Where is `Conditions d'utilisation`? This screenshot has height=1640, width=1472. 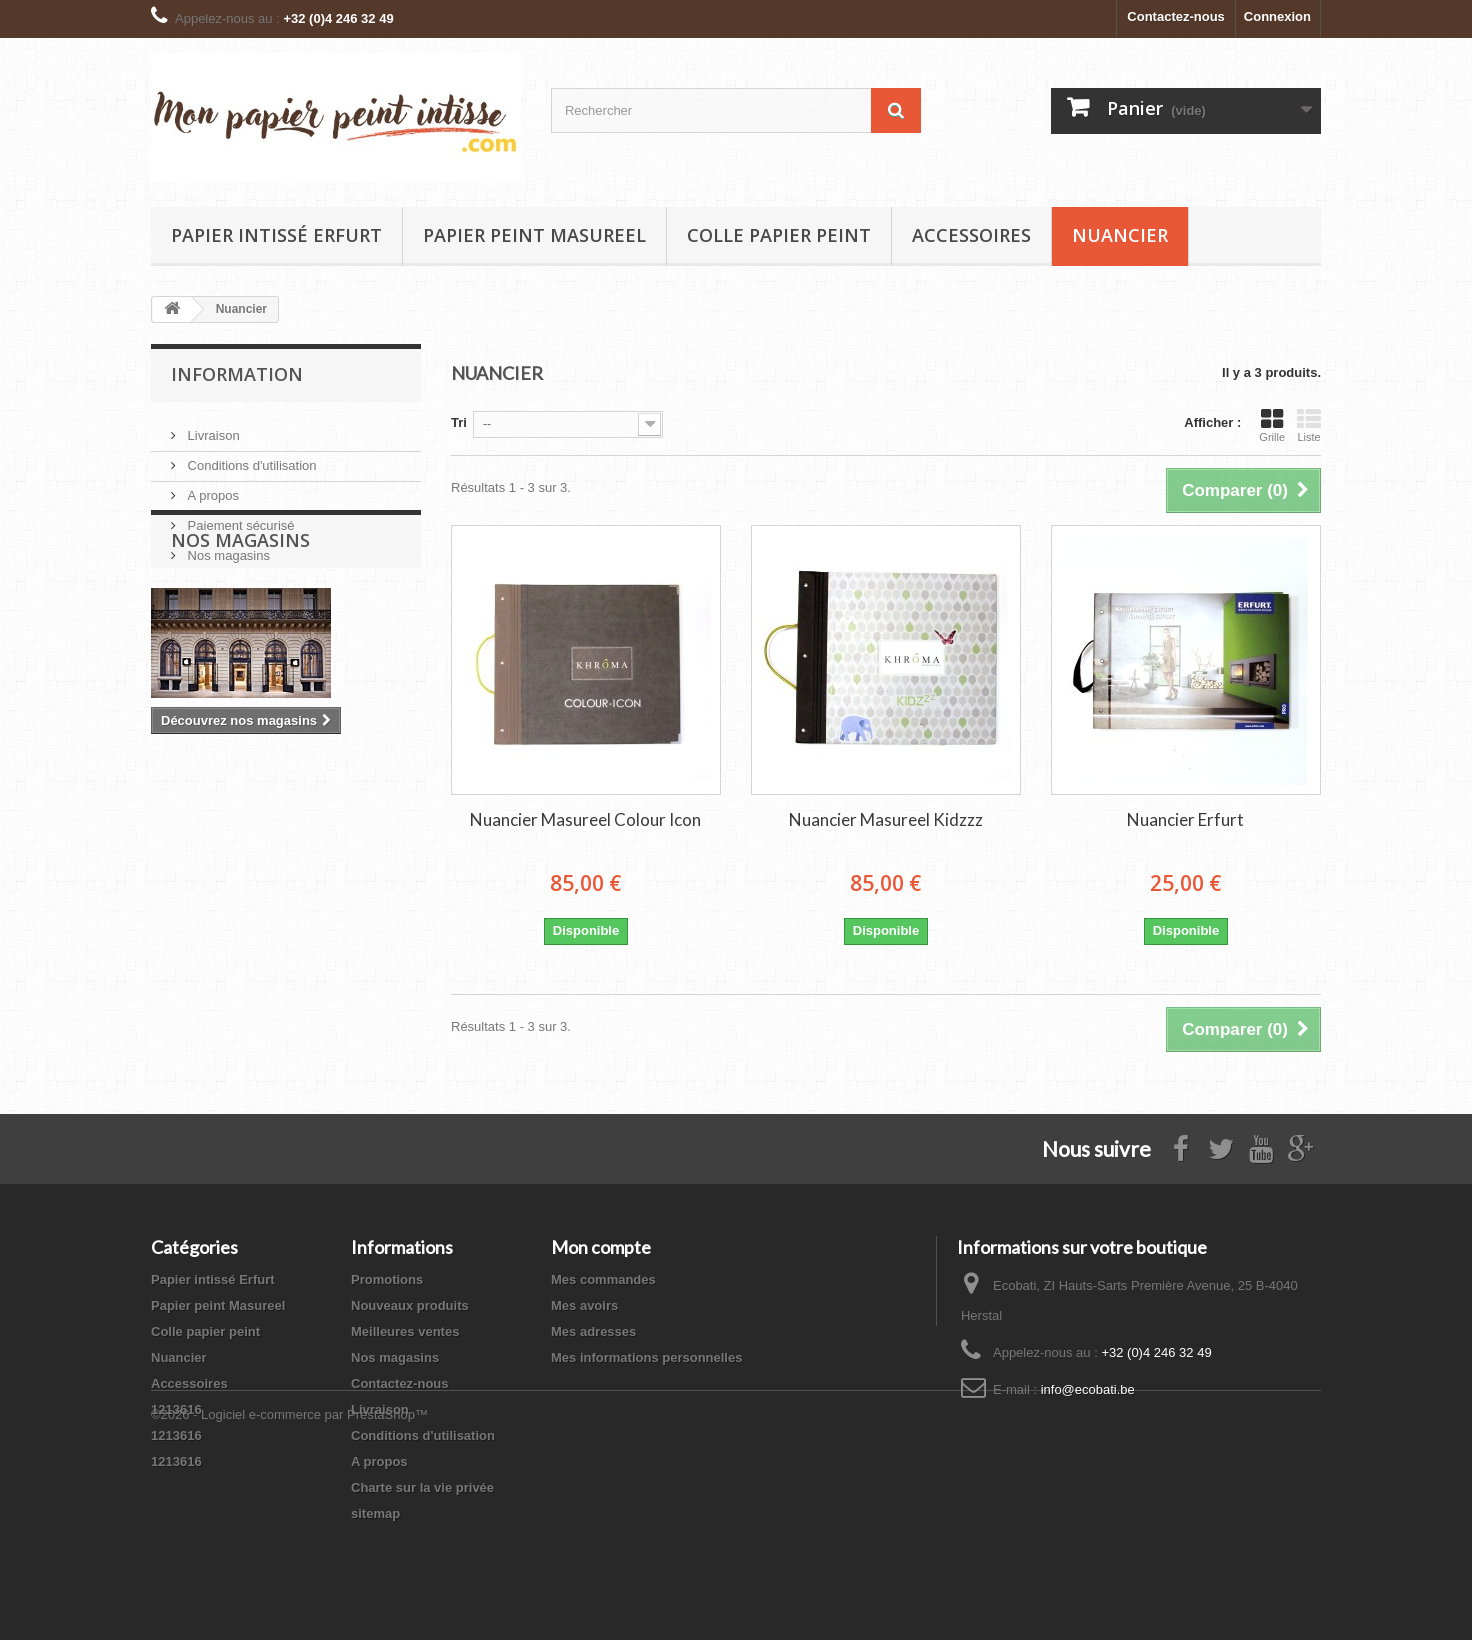
Conditions d'utilisation is located at coordinates (250, 457).